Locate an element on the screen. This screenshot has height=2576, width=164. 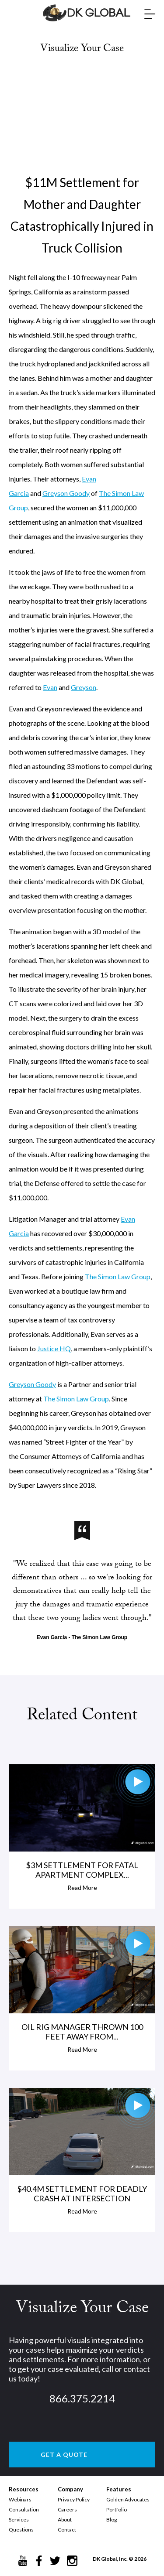
Portfolio is located at coordinates (116, 2509).